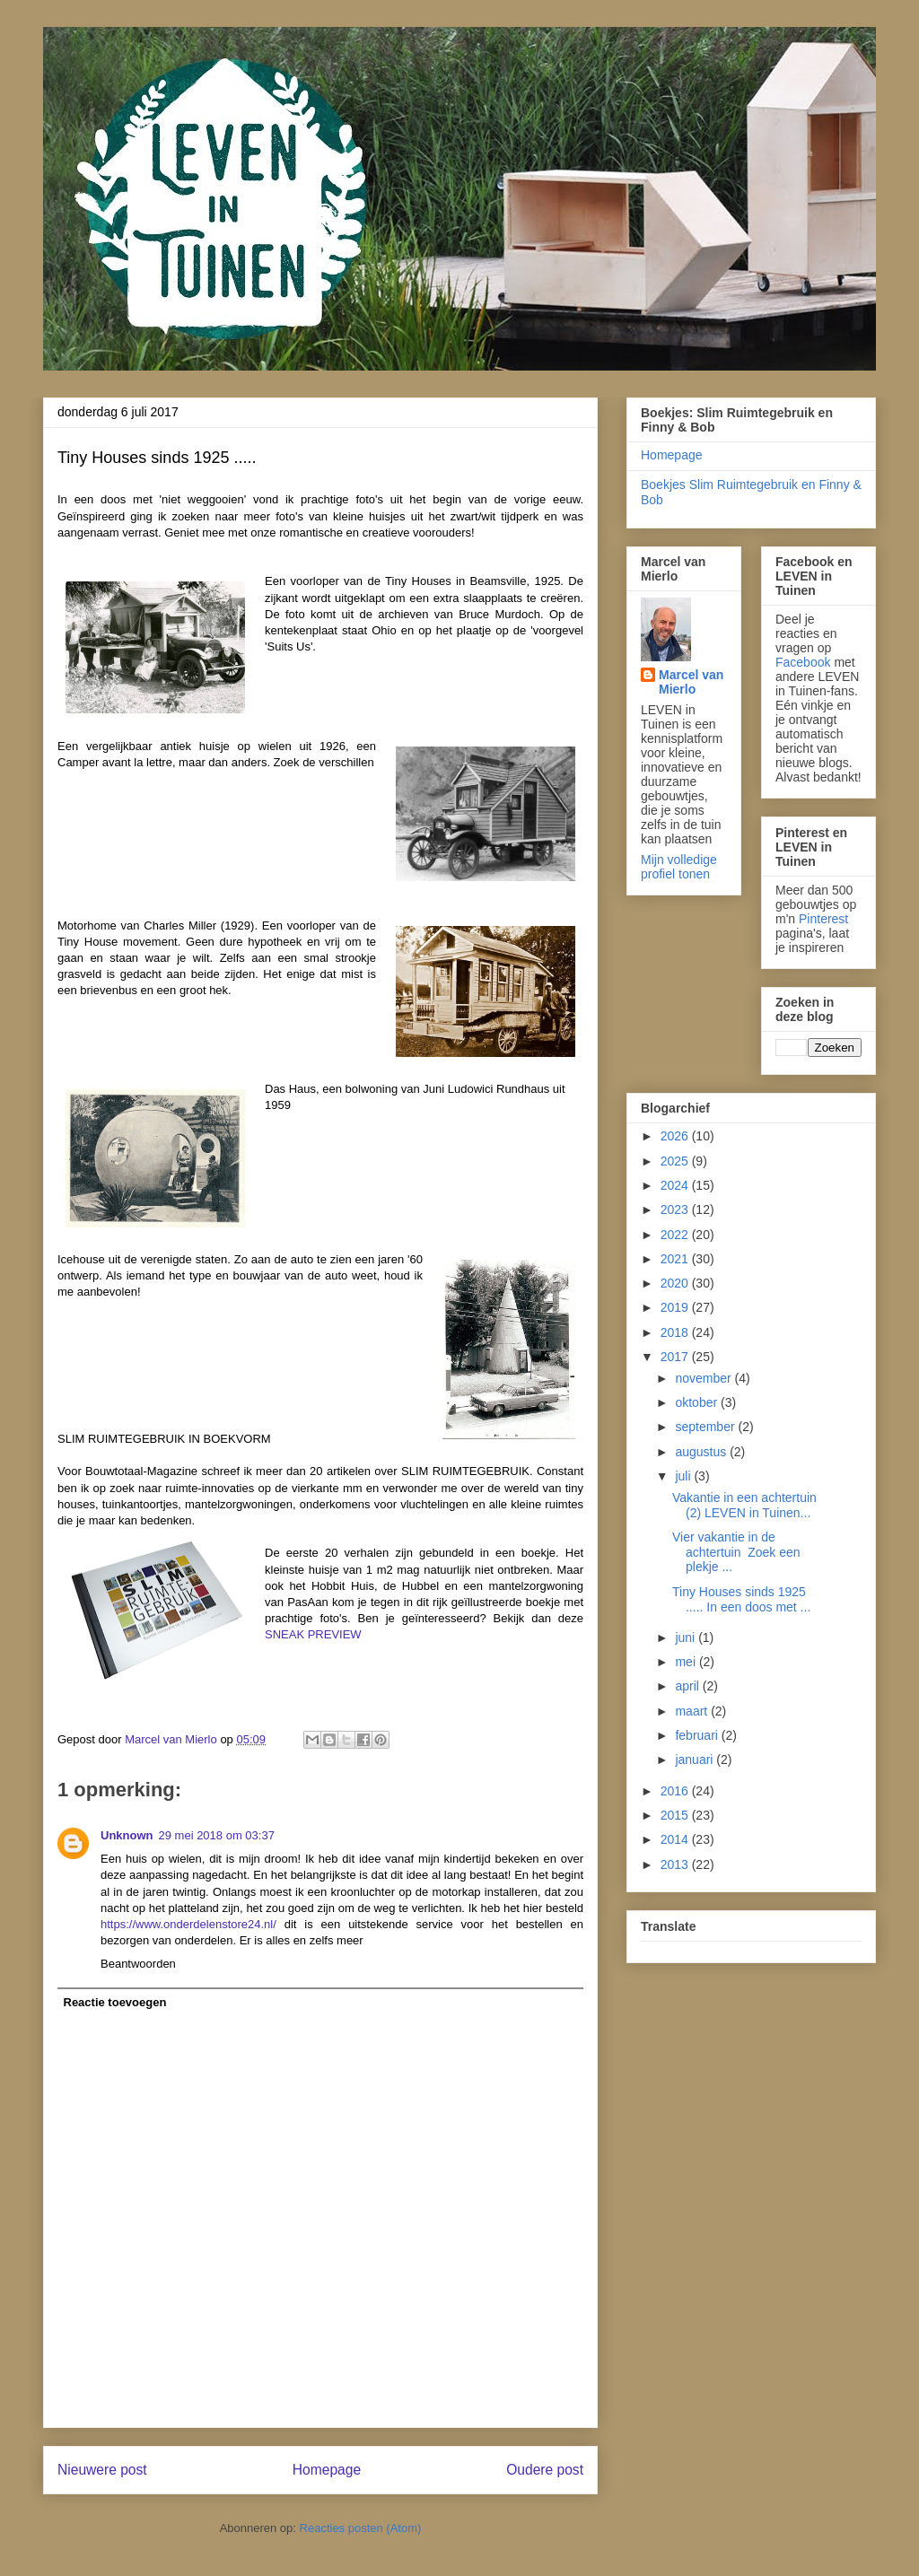 The width and height of the screenshot is (919, 2576). Describe the element at coordinates (702, 1452) in the screenshot. I see `augustus` at that location.